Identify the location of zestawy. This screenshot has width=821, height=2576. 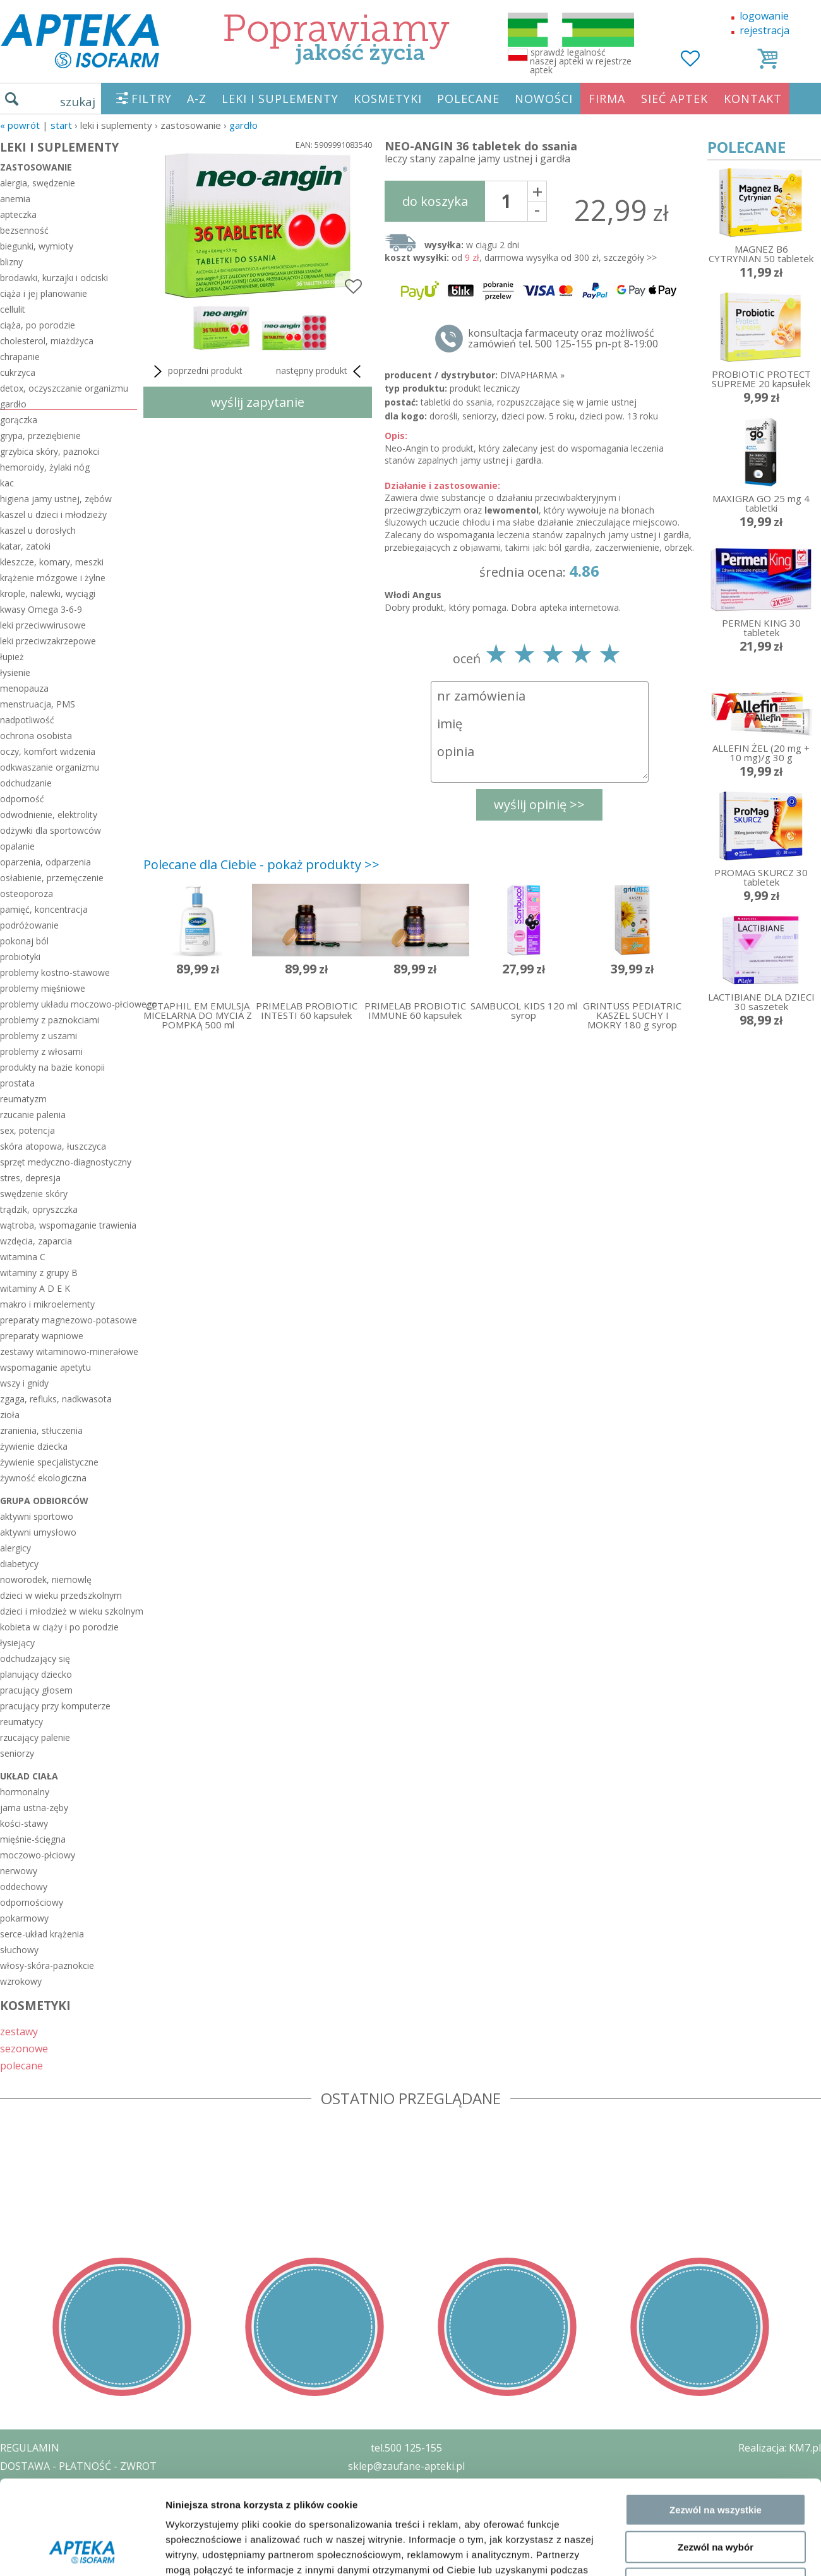
(19, 2031).